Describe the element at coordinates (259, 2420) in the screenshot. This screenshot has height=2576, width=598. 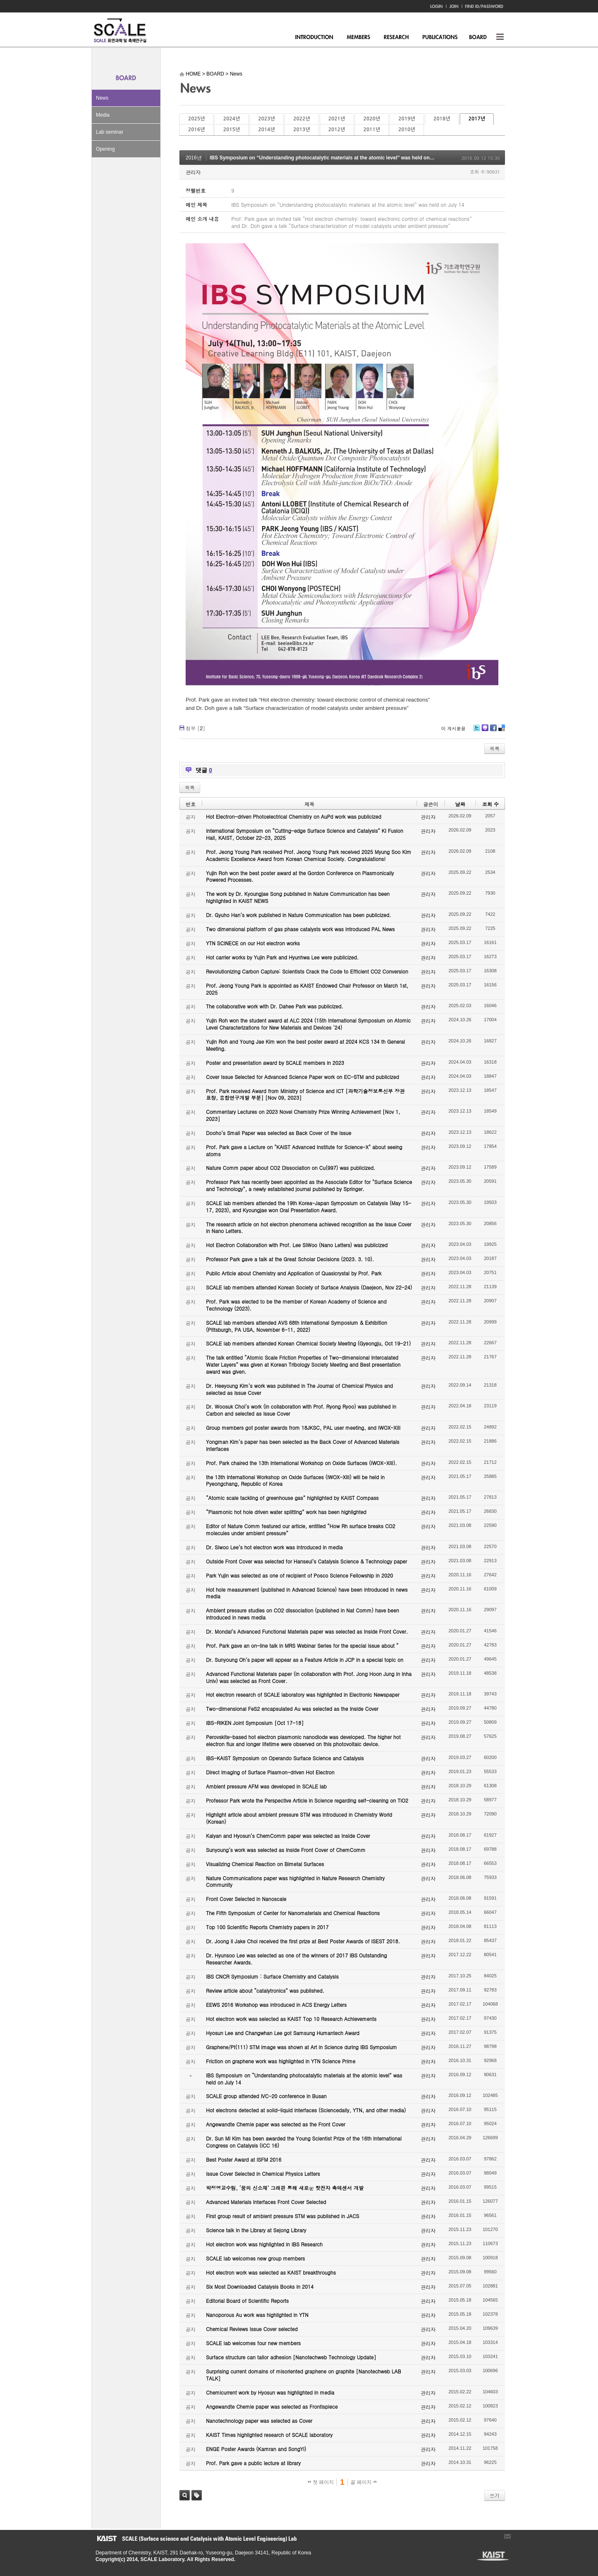
I see `Nanotechnology paper was selected as Cover` at that location.